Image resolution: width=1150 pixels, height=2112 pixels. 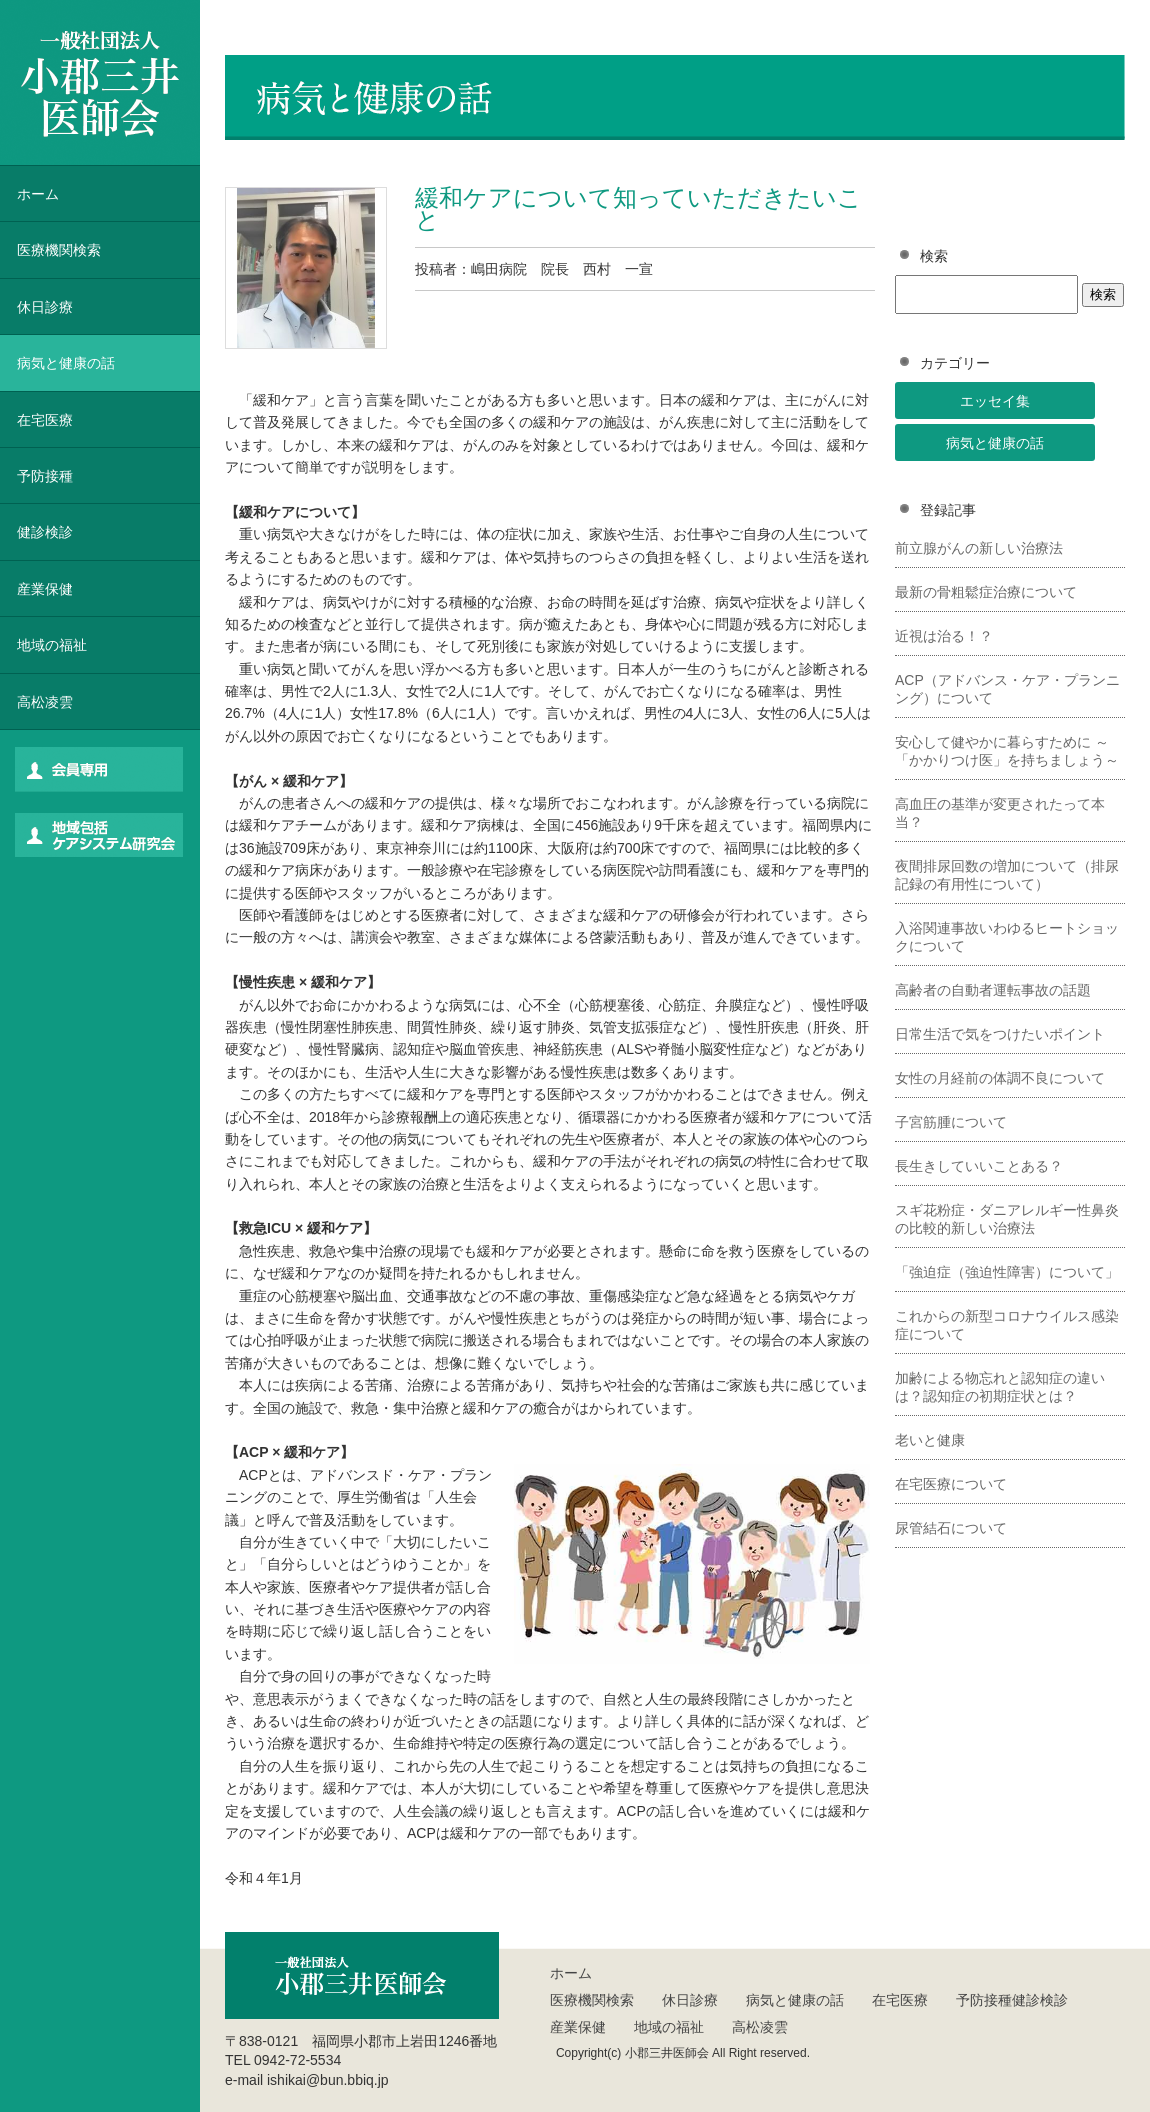 What do you see at coordinates (986, 592) in the screenshot?
I see `最新の骨粗鬆症治療について` at bounding box center [986, 592].